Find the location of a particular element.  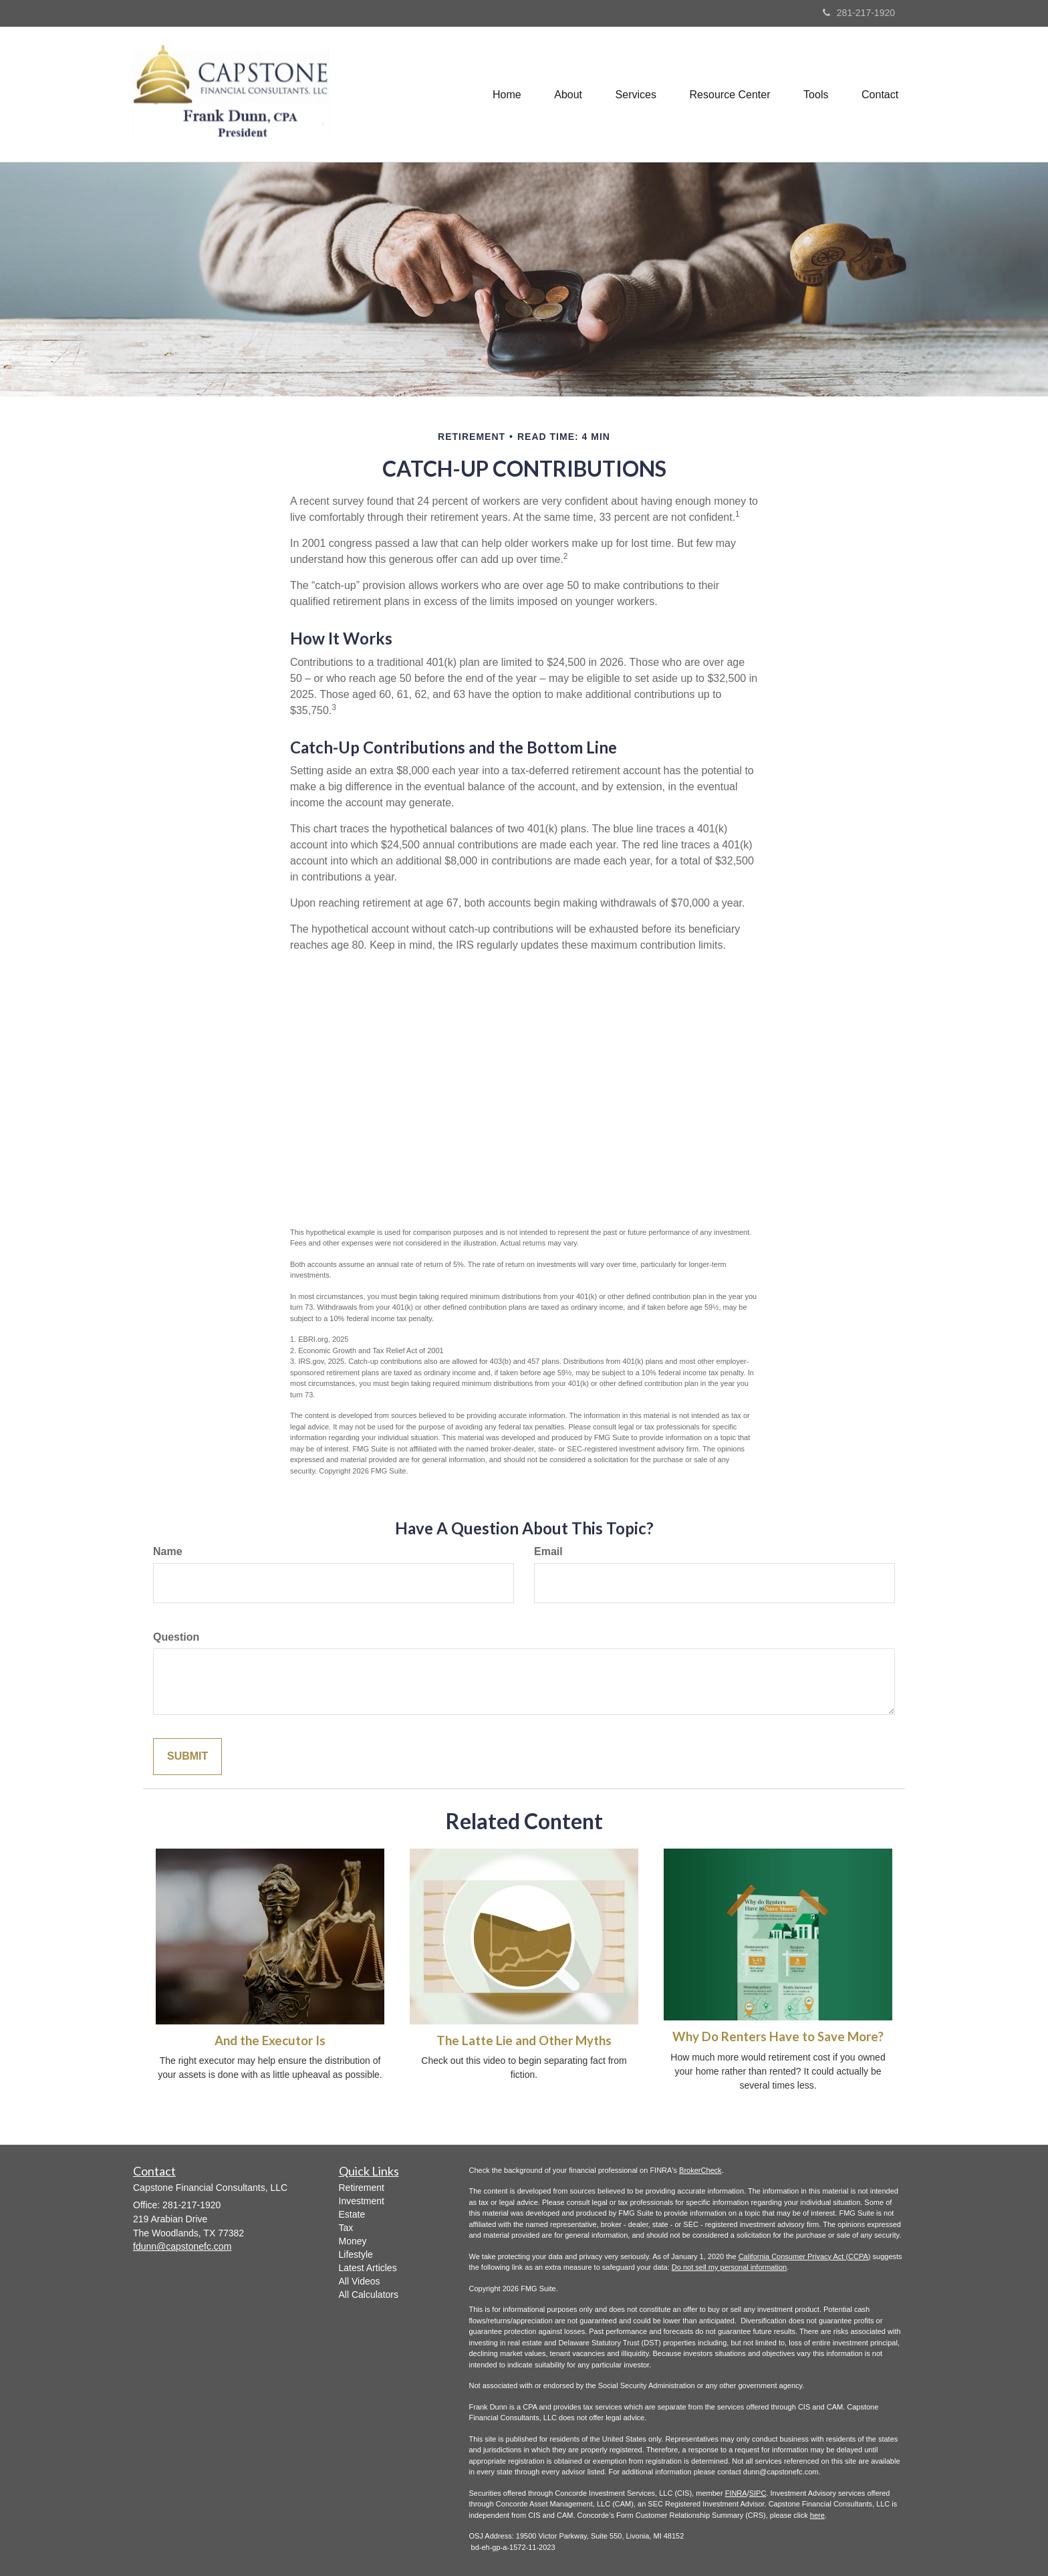

FINRA is located at coordinates (736, 2493).